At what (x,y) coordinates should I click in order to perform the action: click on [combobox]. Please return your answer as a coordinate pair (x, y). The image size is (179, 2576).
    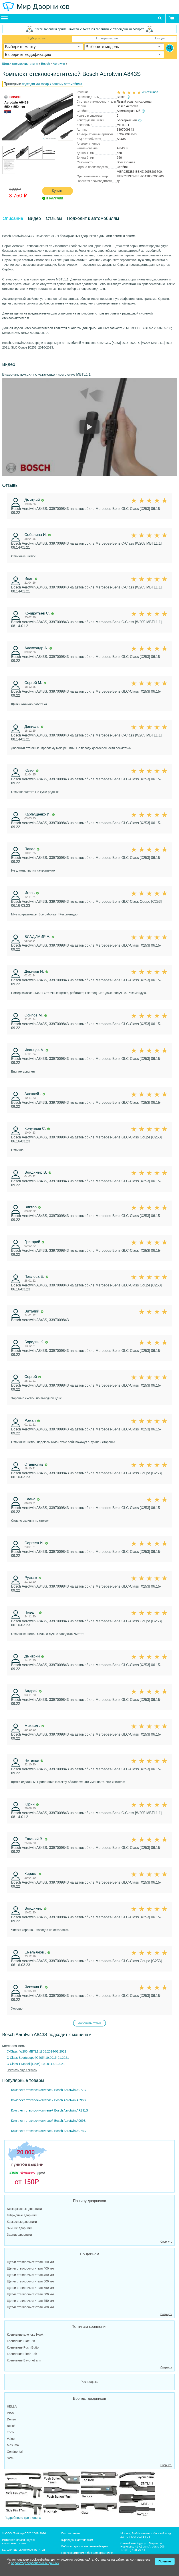
    Looking at the image, I should click on (44, 46).